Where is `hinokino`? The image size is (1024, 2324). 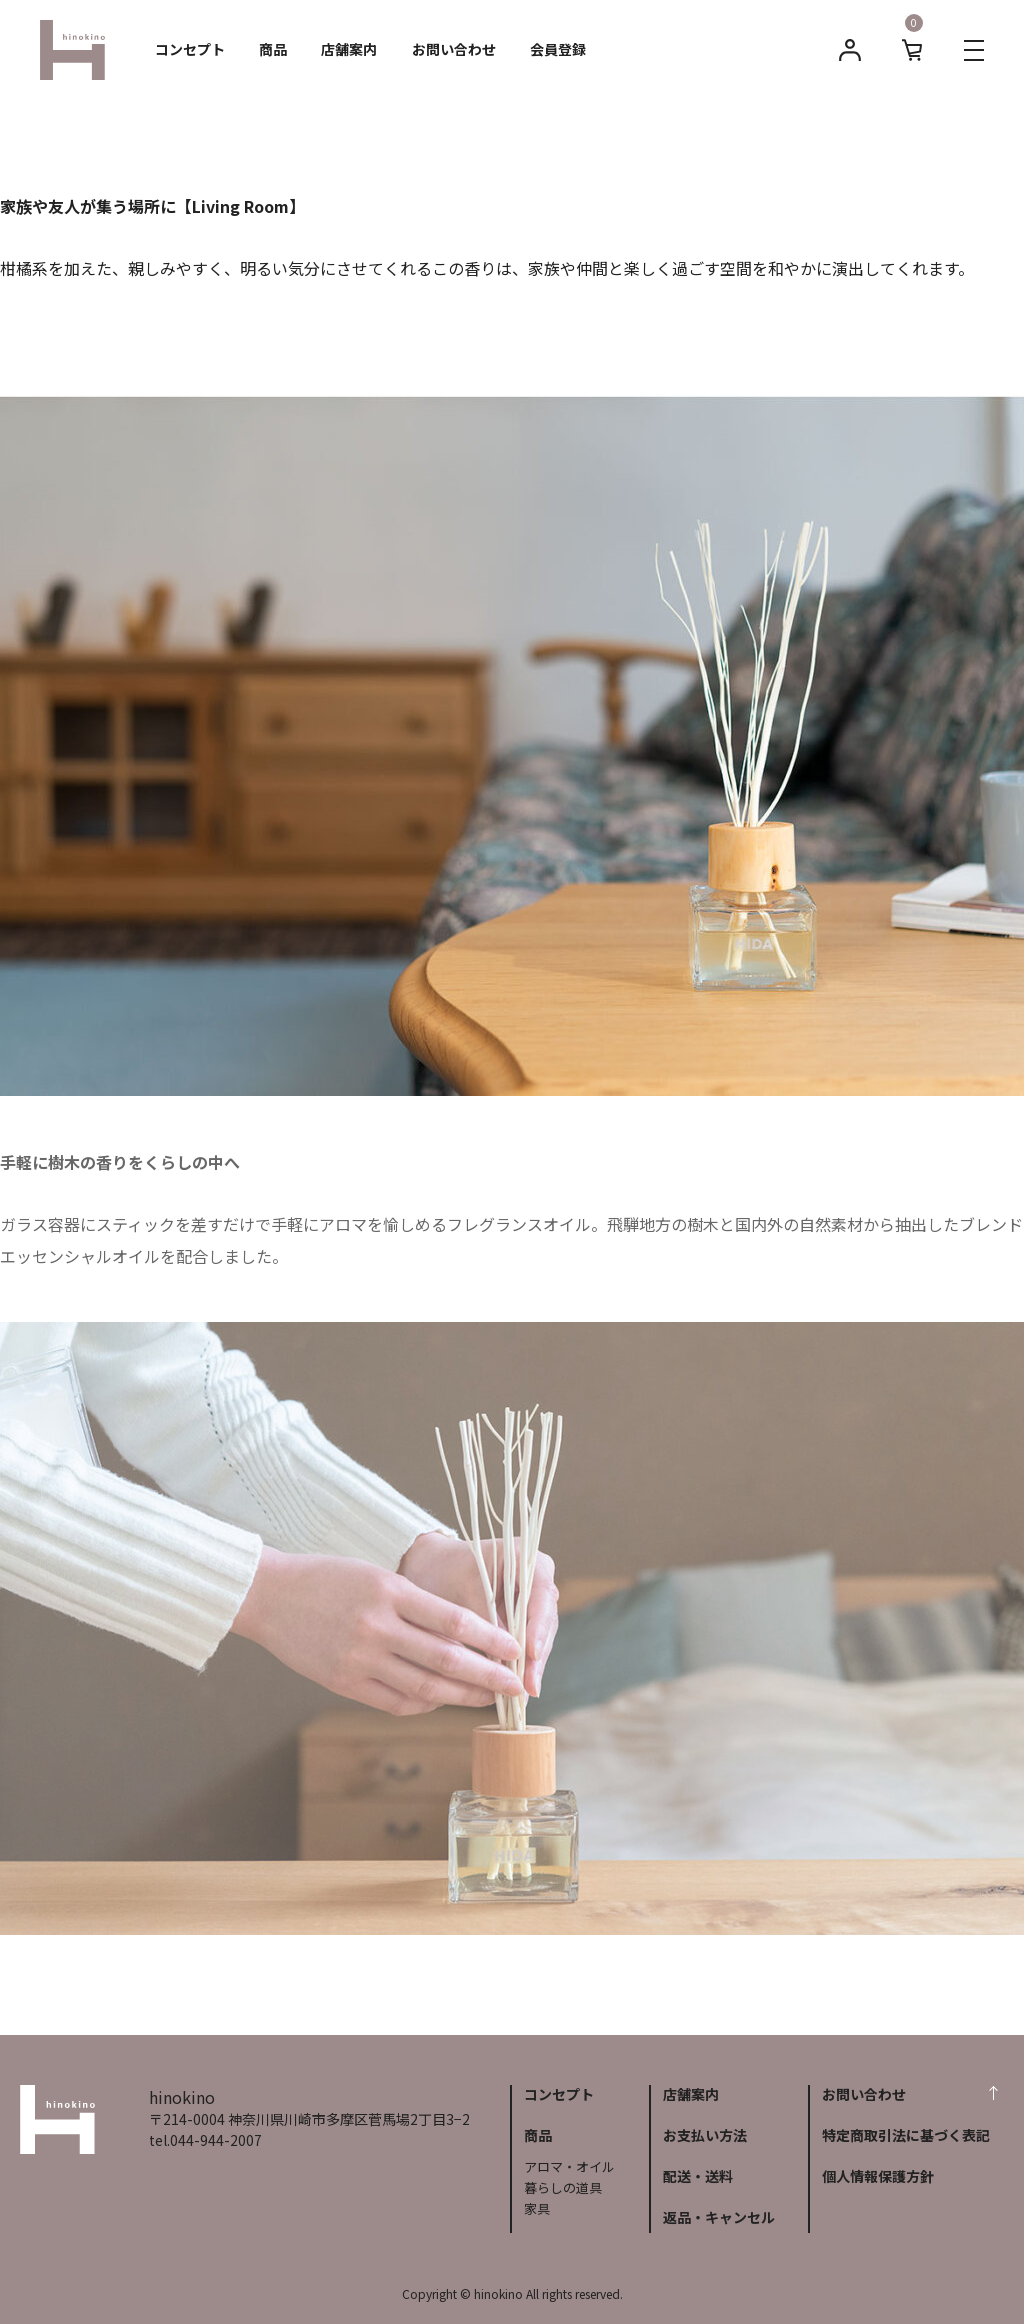
hinokino is located at coordinates (57, 2120).